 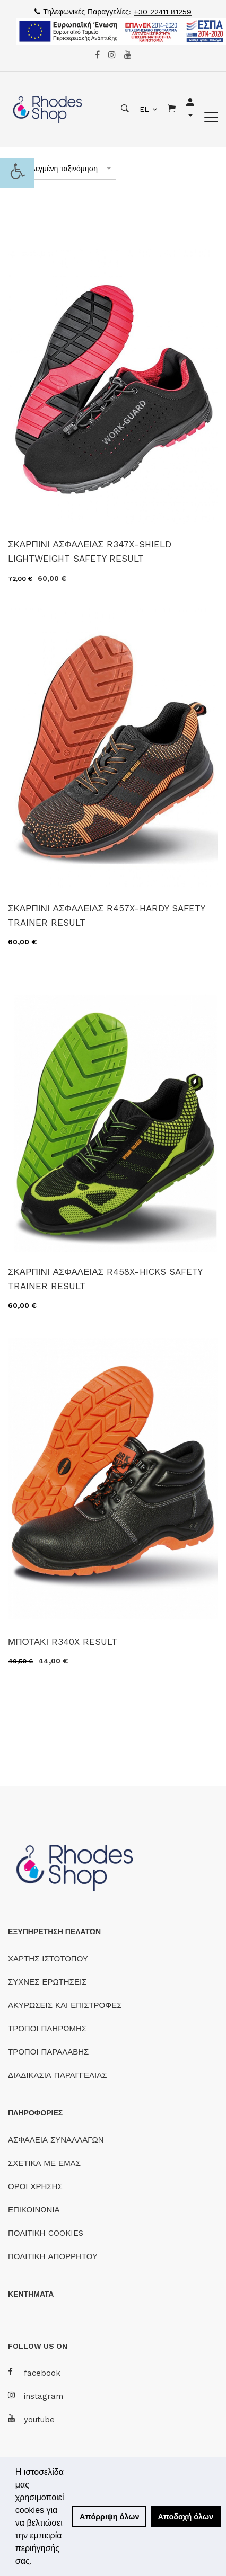 What do you see at coordinates (47, 1982) in the screenshot?
I see `ΣΥΧΝΕΣ ΕΡΩΤΗΣΕΙΣ` at bounding box center [47, 1982].